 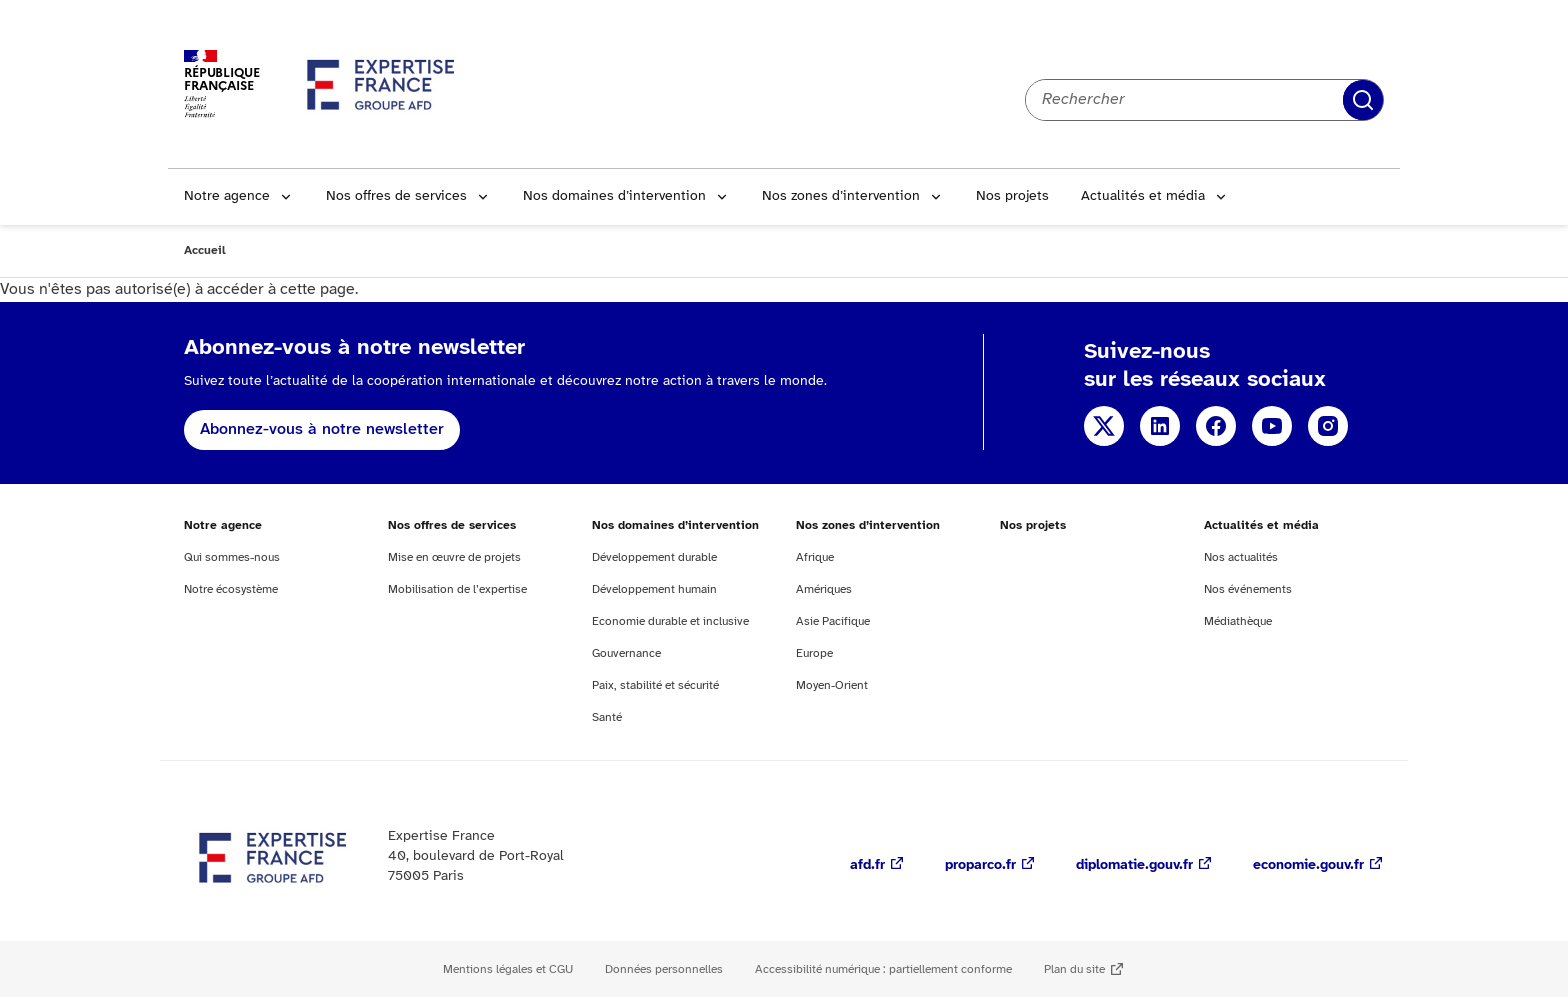 I want to click on Moyen-Orient, so click(x=832, y=685).